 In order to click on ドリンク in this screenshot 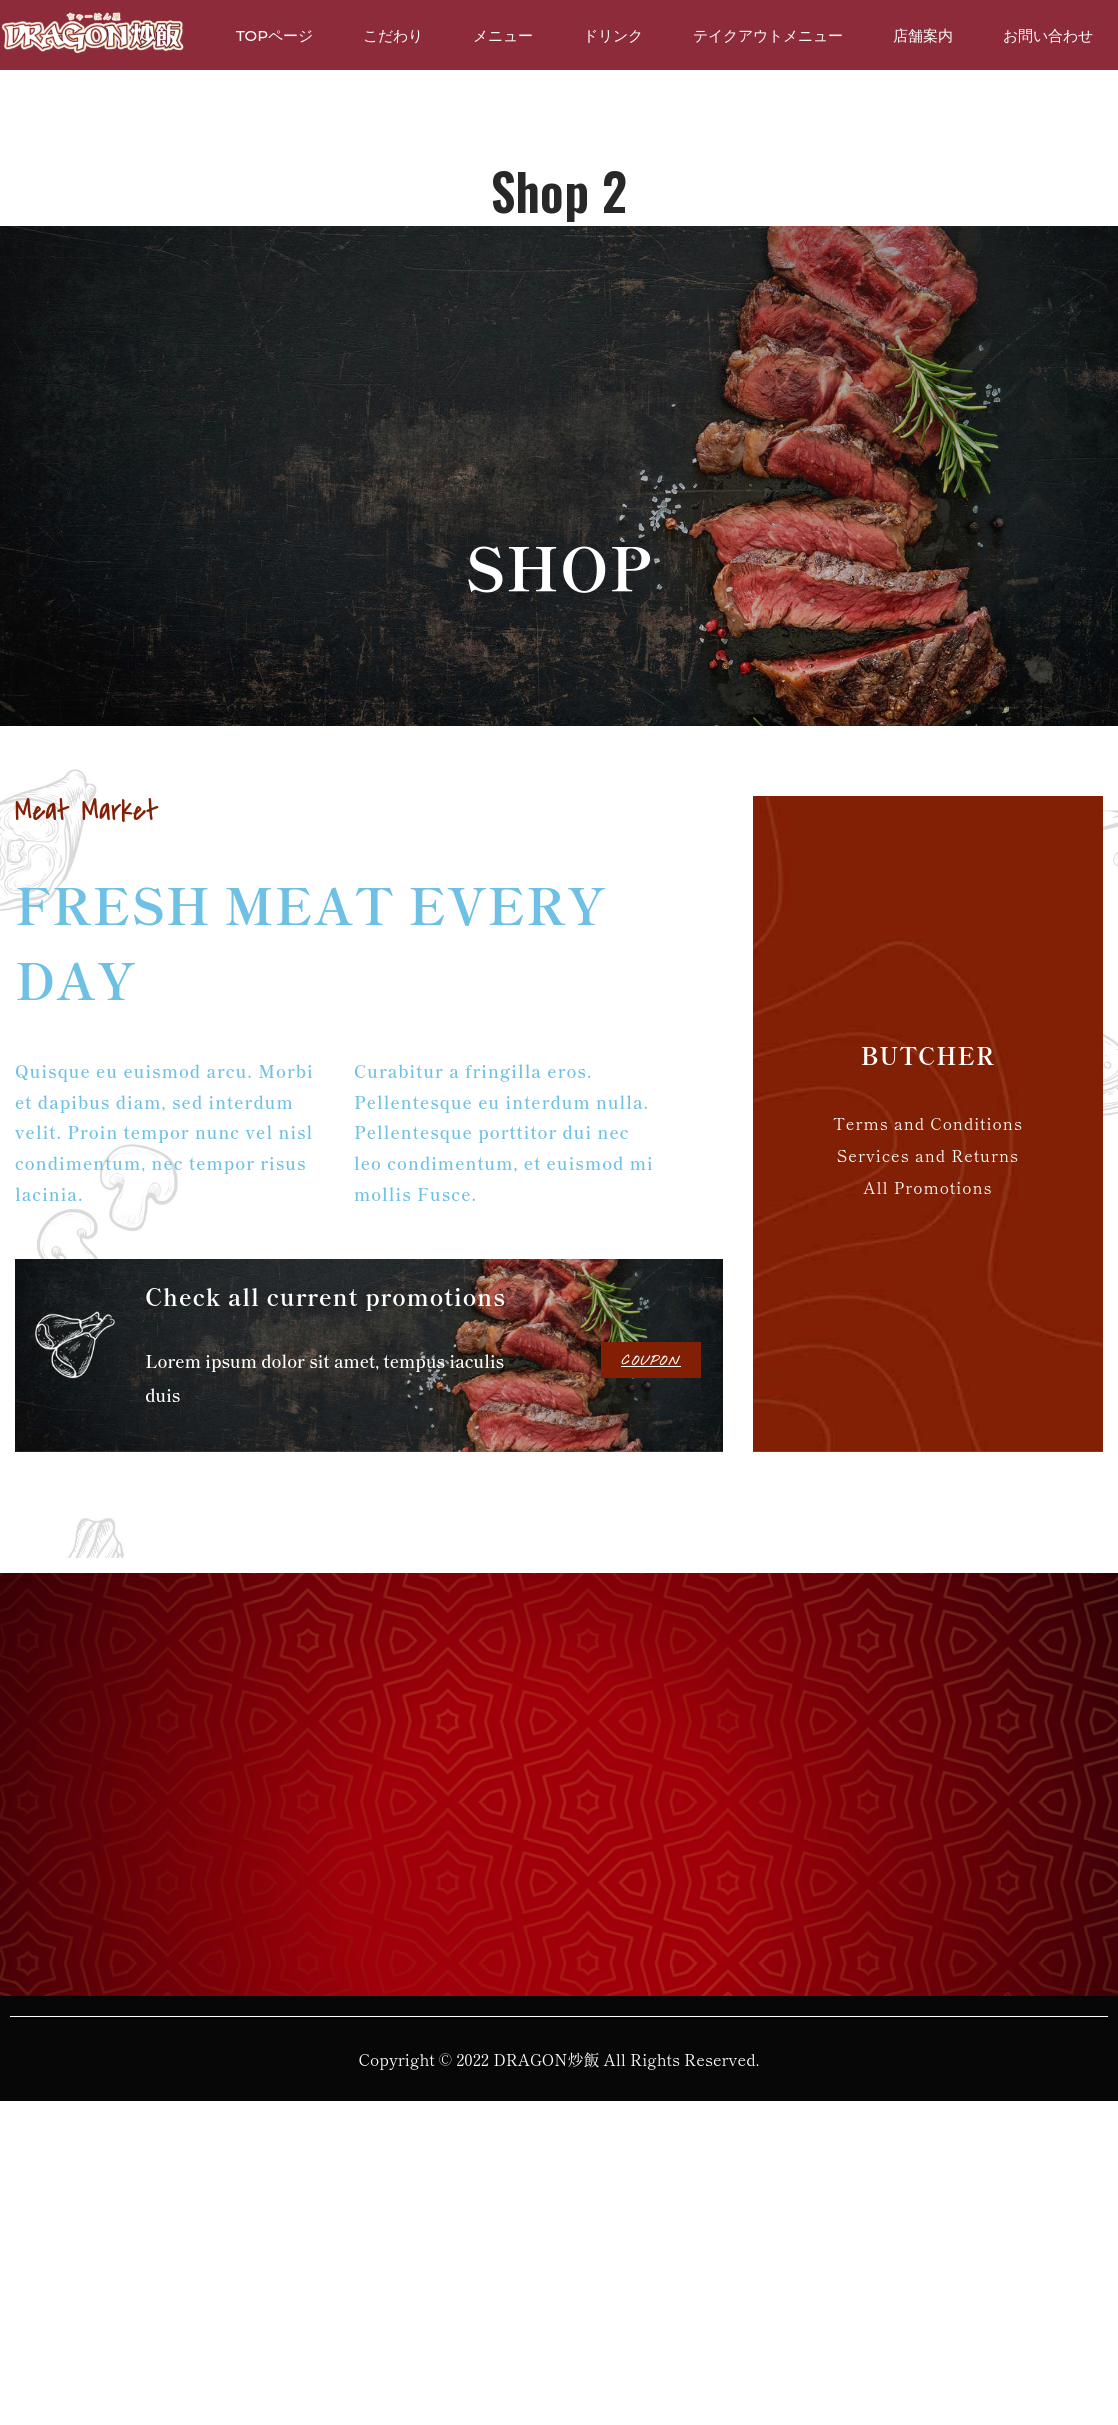, I will do `click(613, 35)`.